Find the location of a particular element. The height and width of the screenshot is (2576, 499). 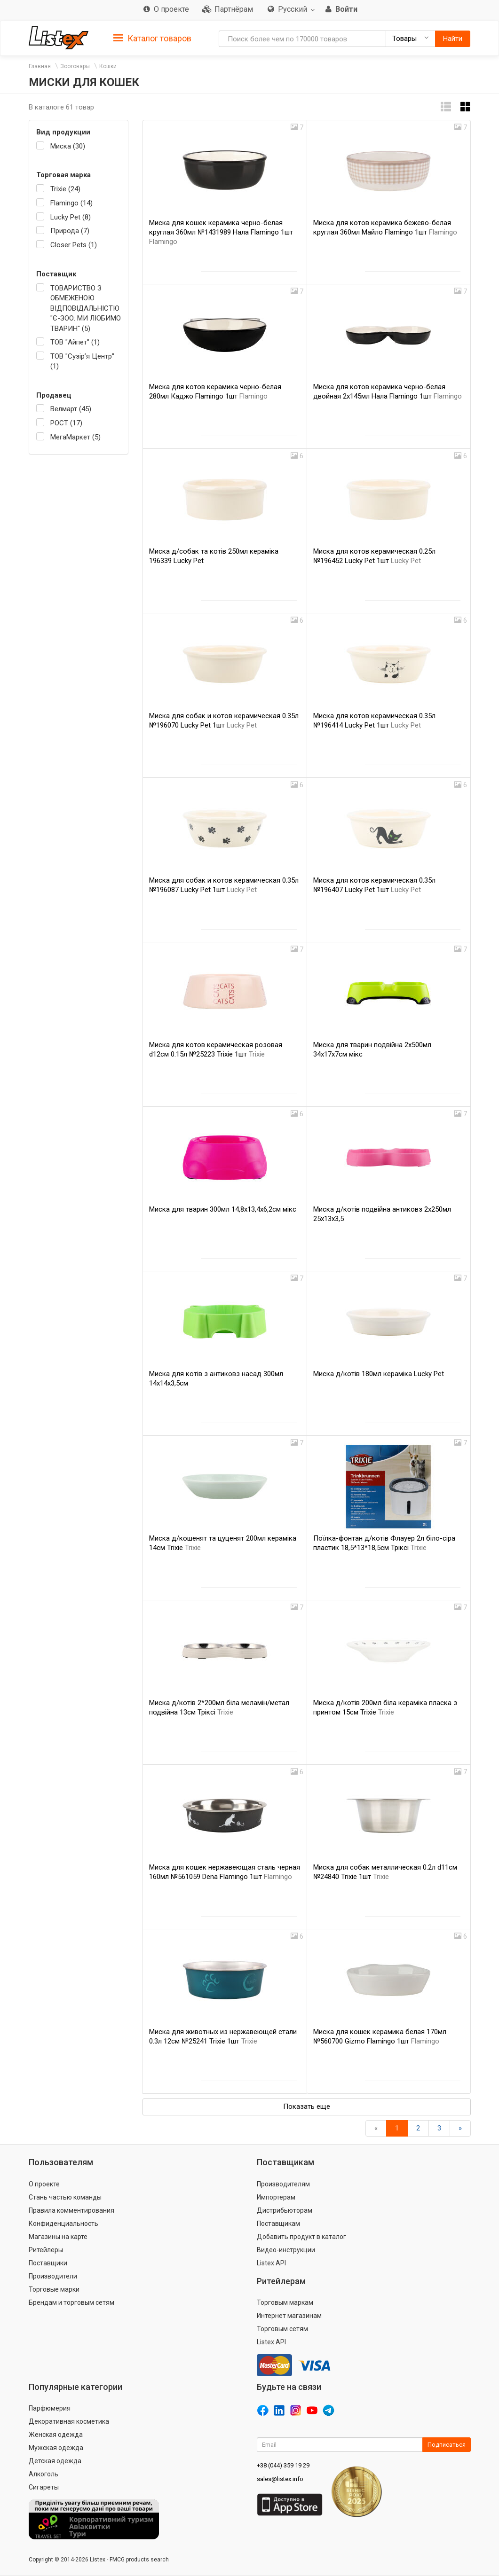

[Вперед] is located at coordinates (460, 2128).